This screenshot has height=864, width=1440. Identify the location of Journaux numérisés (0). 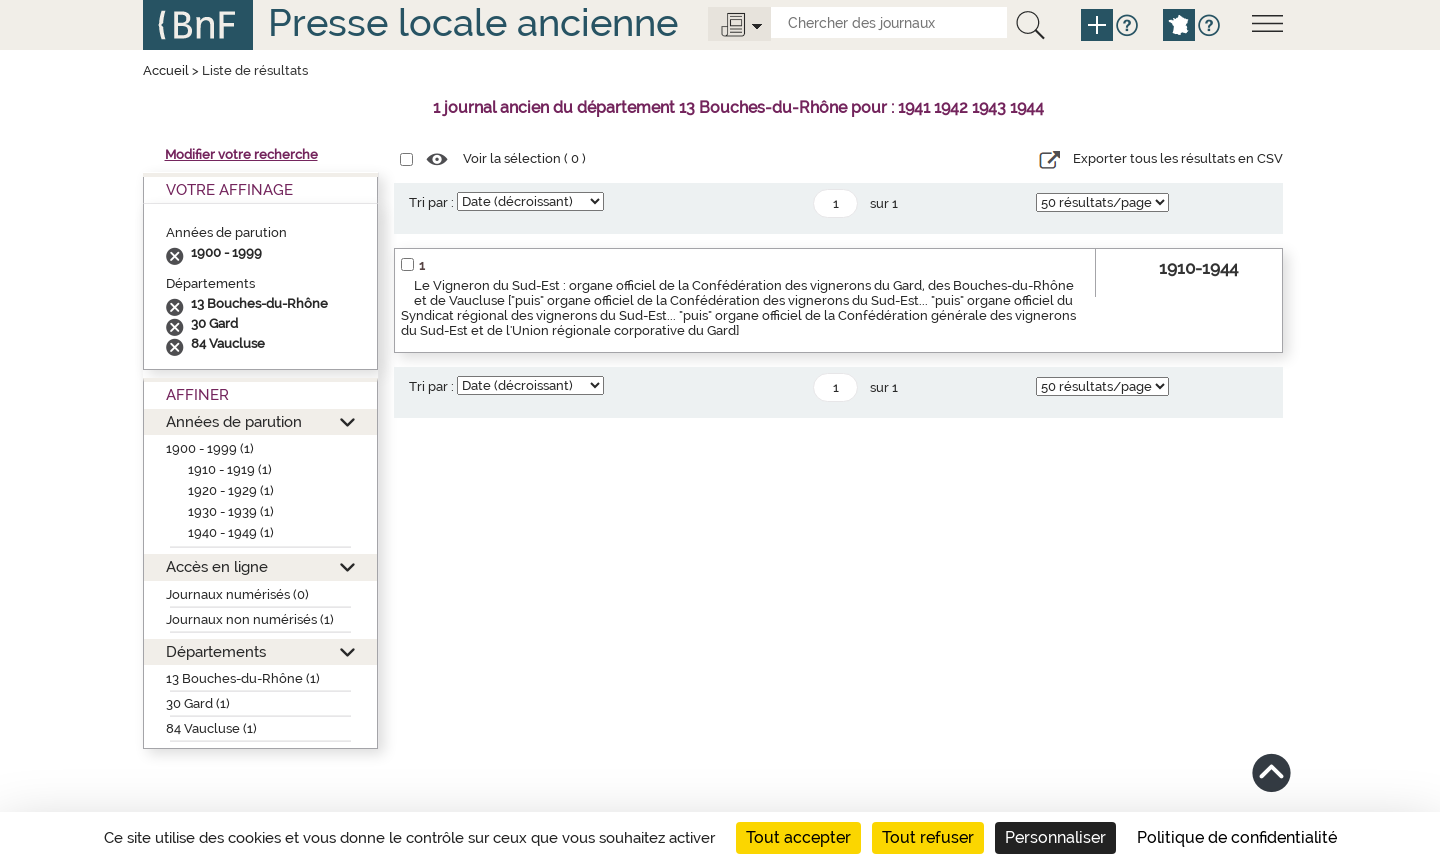
(237, 594).